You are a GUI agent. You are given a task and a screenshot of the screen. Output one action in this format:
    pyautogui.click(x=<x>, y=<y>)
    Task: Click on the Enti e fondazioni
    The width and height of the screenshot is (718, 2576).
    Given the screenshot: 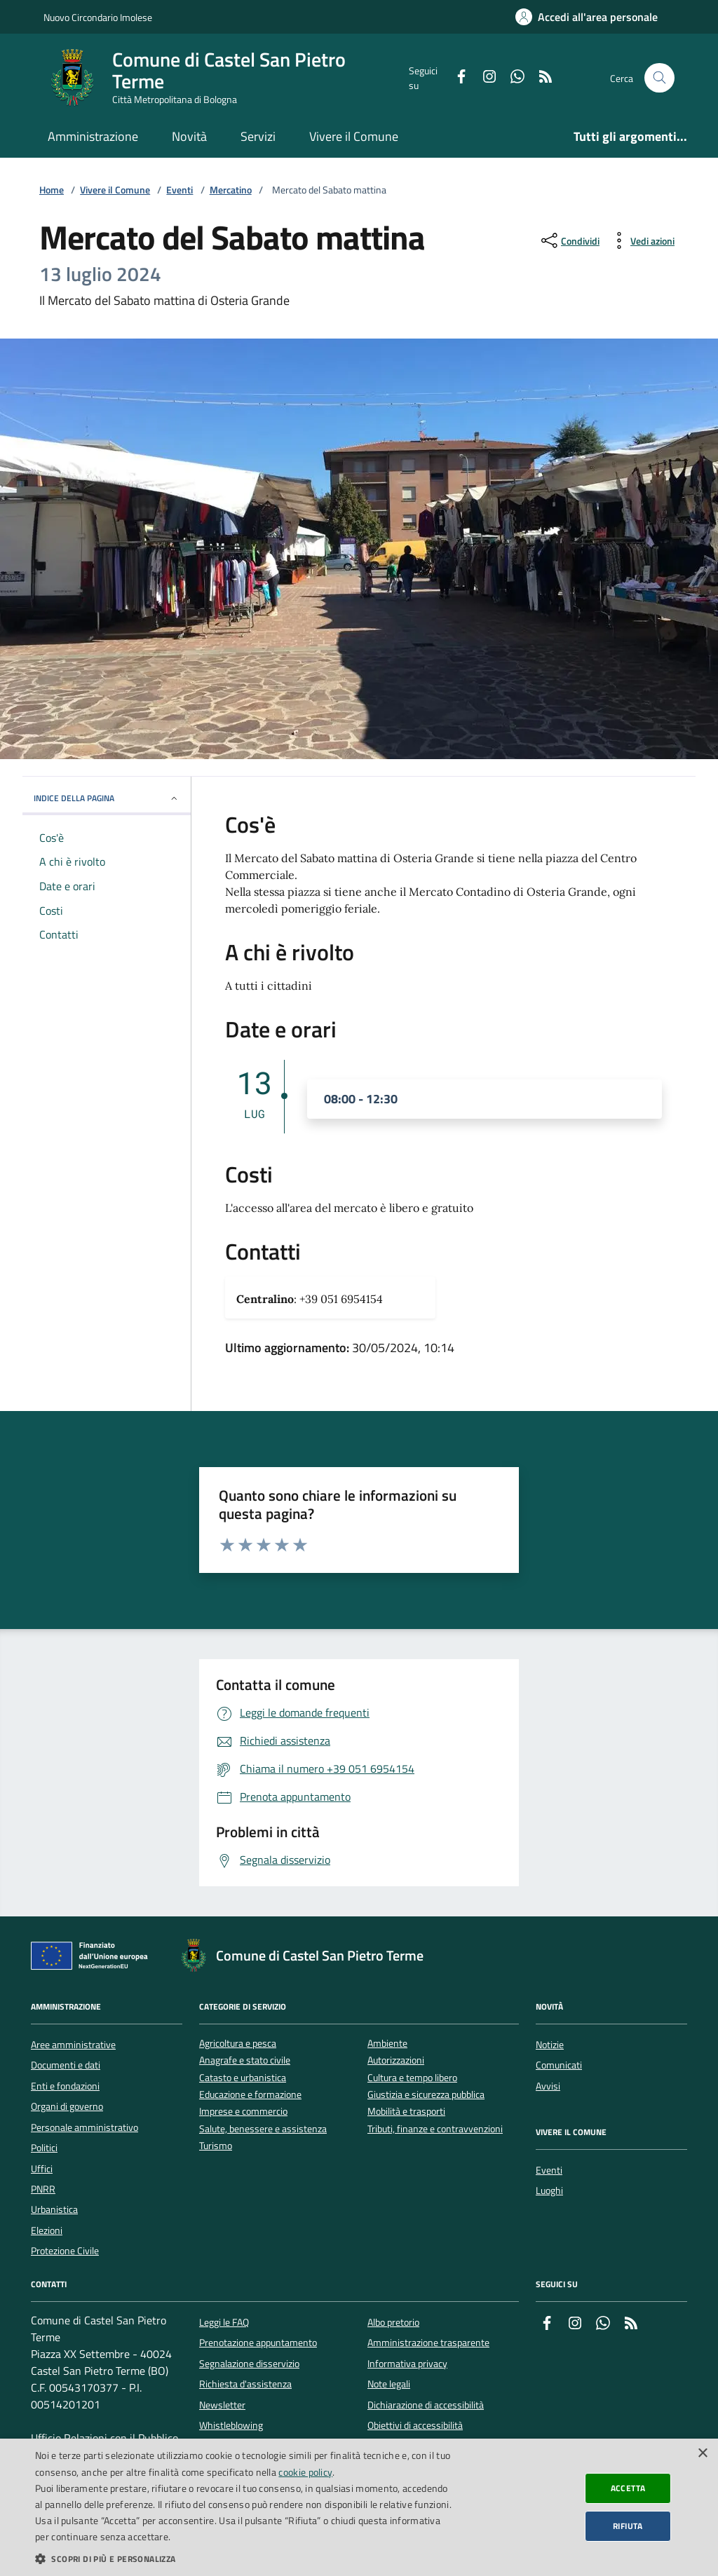 What is the action you would take?
    pyautogui.click(x=65, y=2086)
    